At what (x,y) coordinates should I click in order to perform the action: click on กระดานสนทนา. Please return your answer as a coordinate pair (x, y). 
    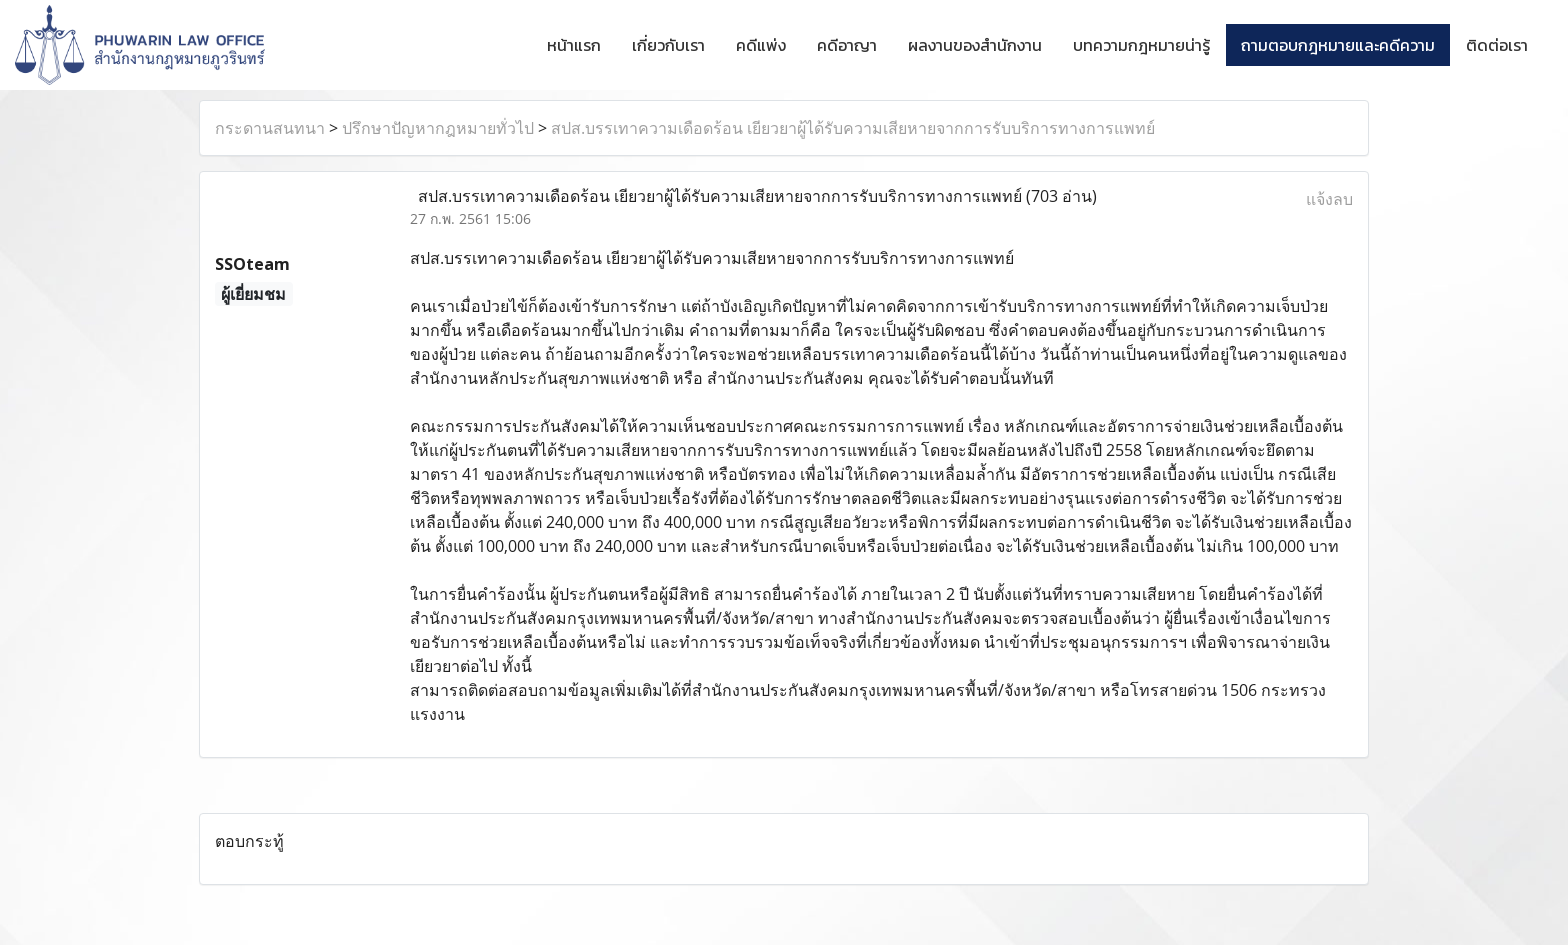
    Looking at the image, I should click on (270, 128).